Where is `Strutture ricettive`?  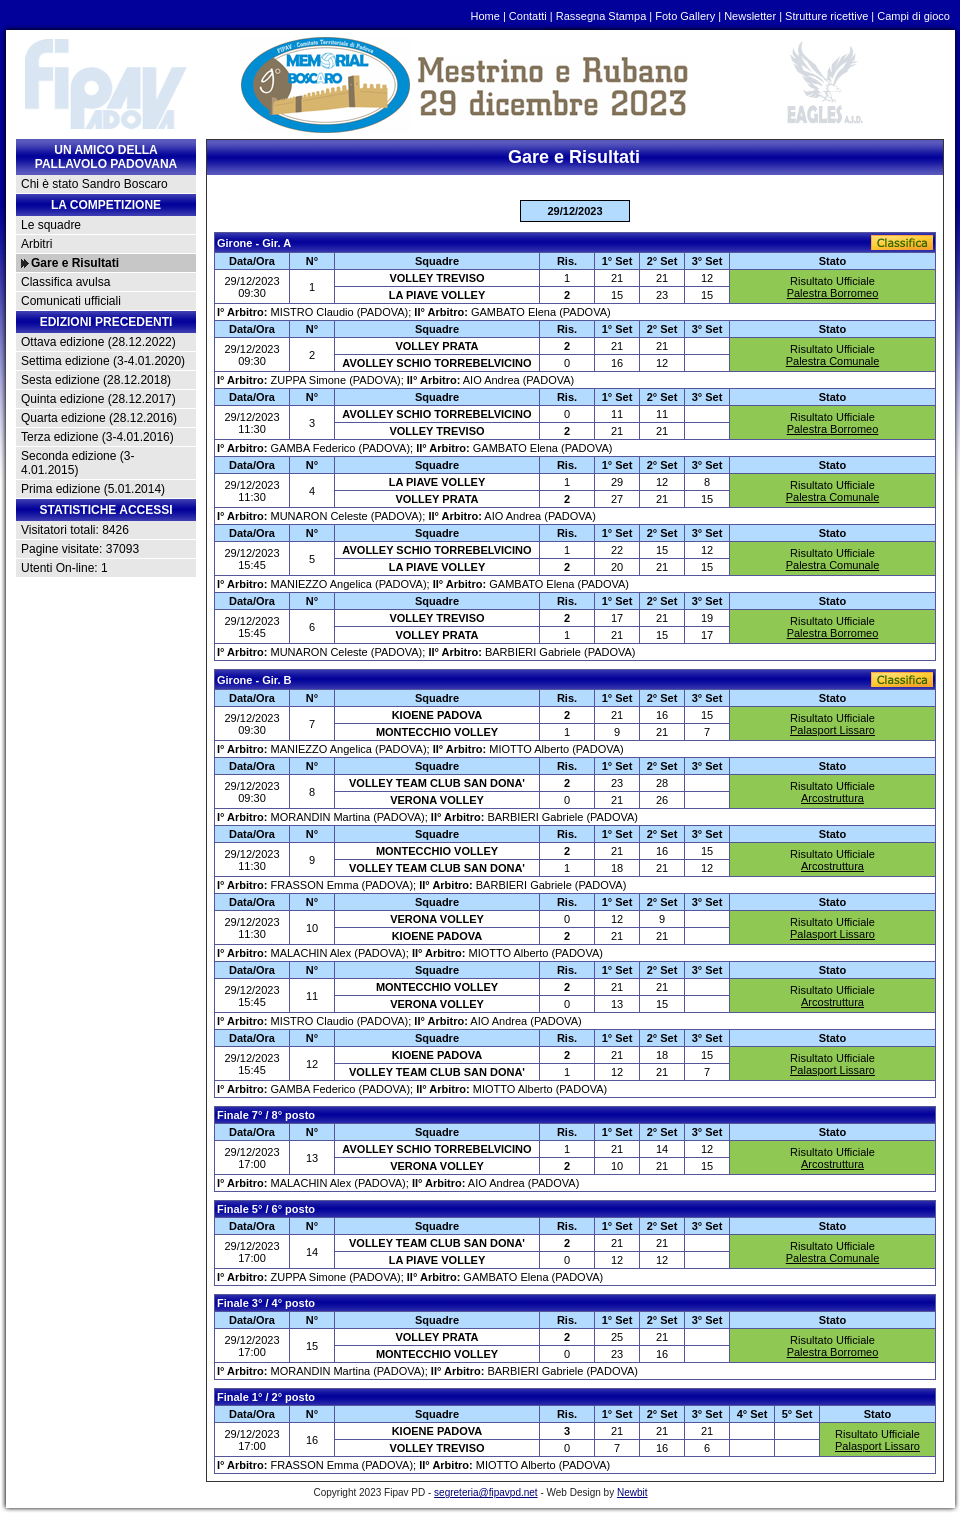
Strutture ricettive is located at coordinates (826, 16).